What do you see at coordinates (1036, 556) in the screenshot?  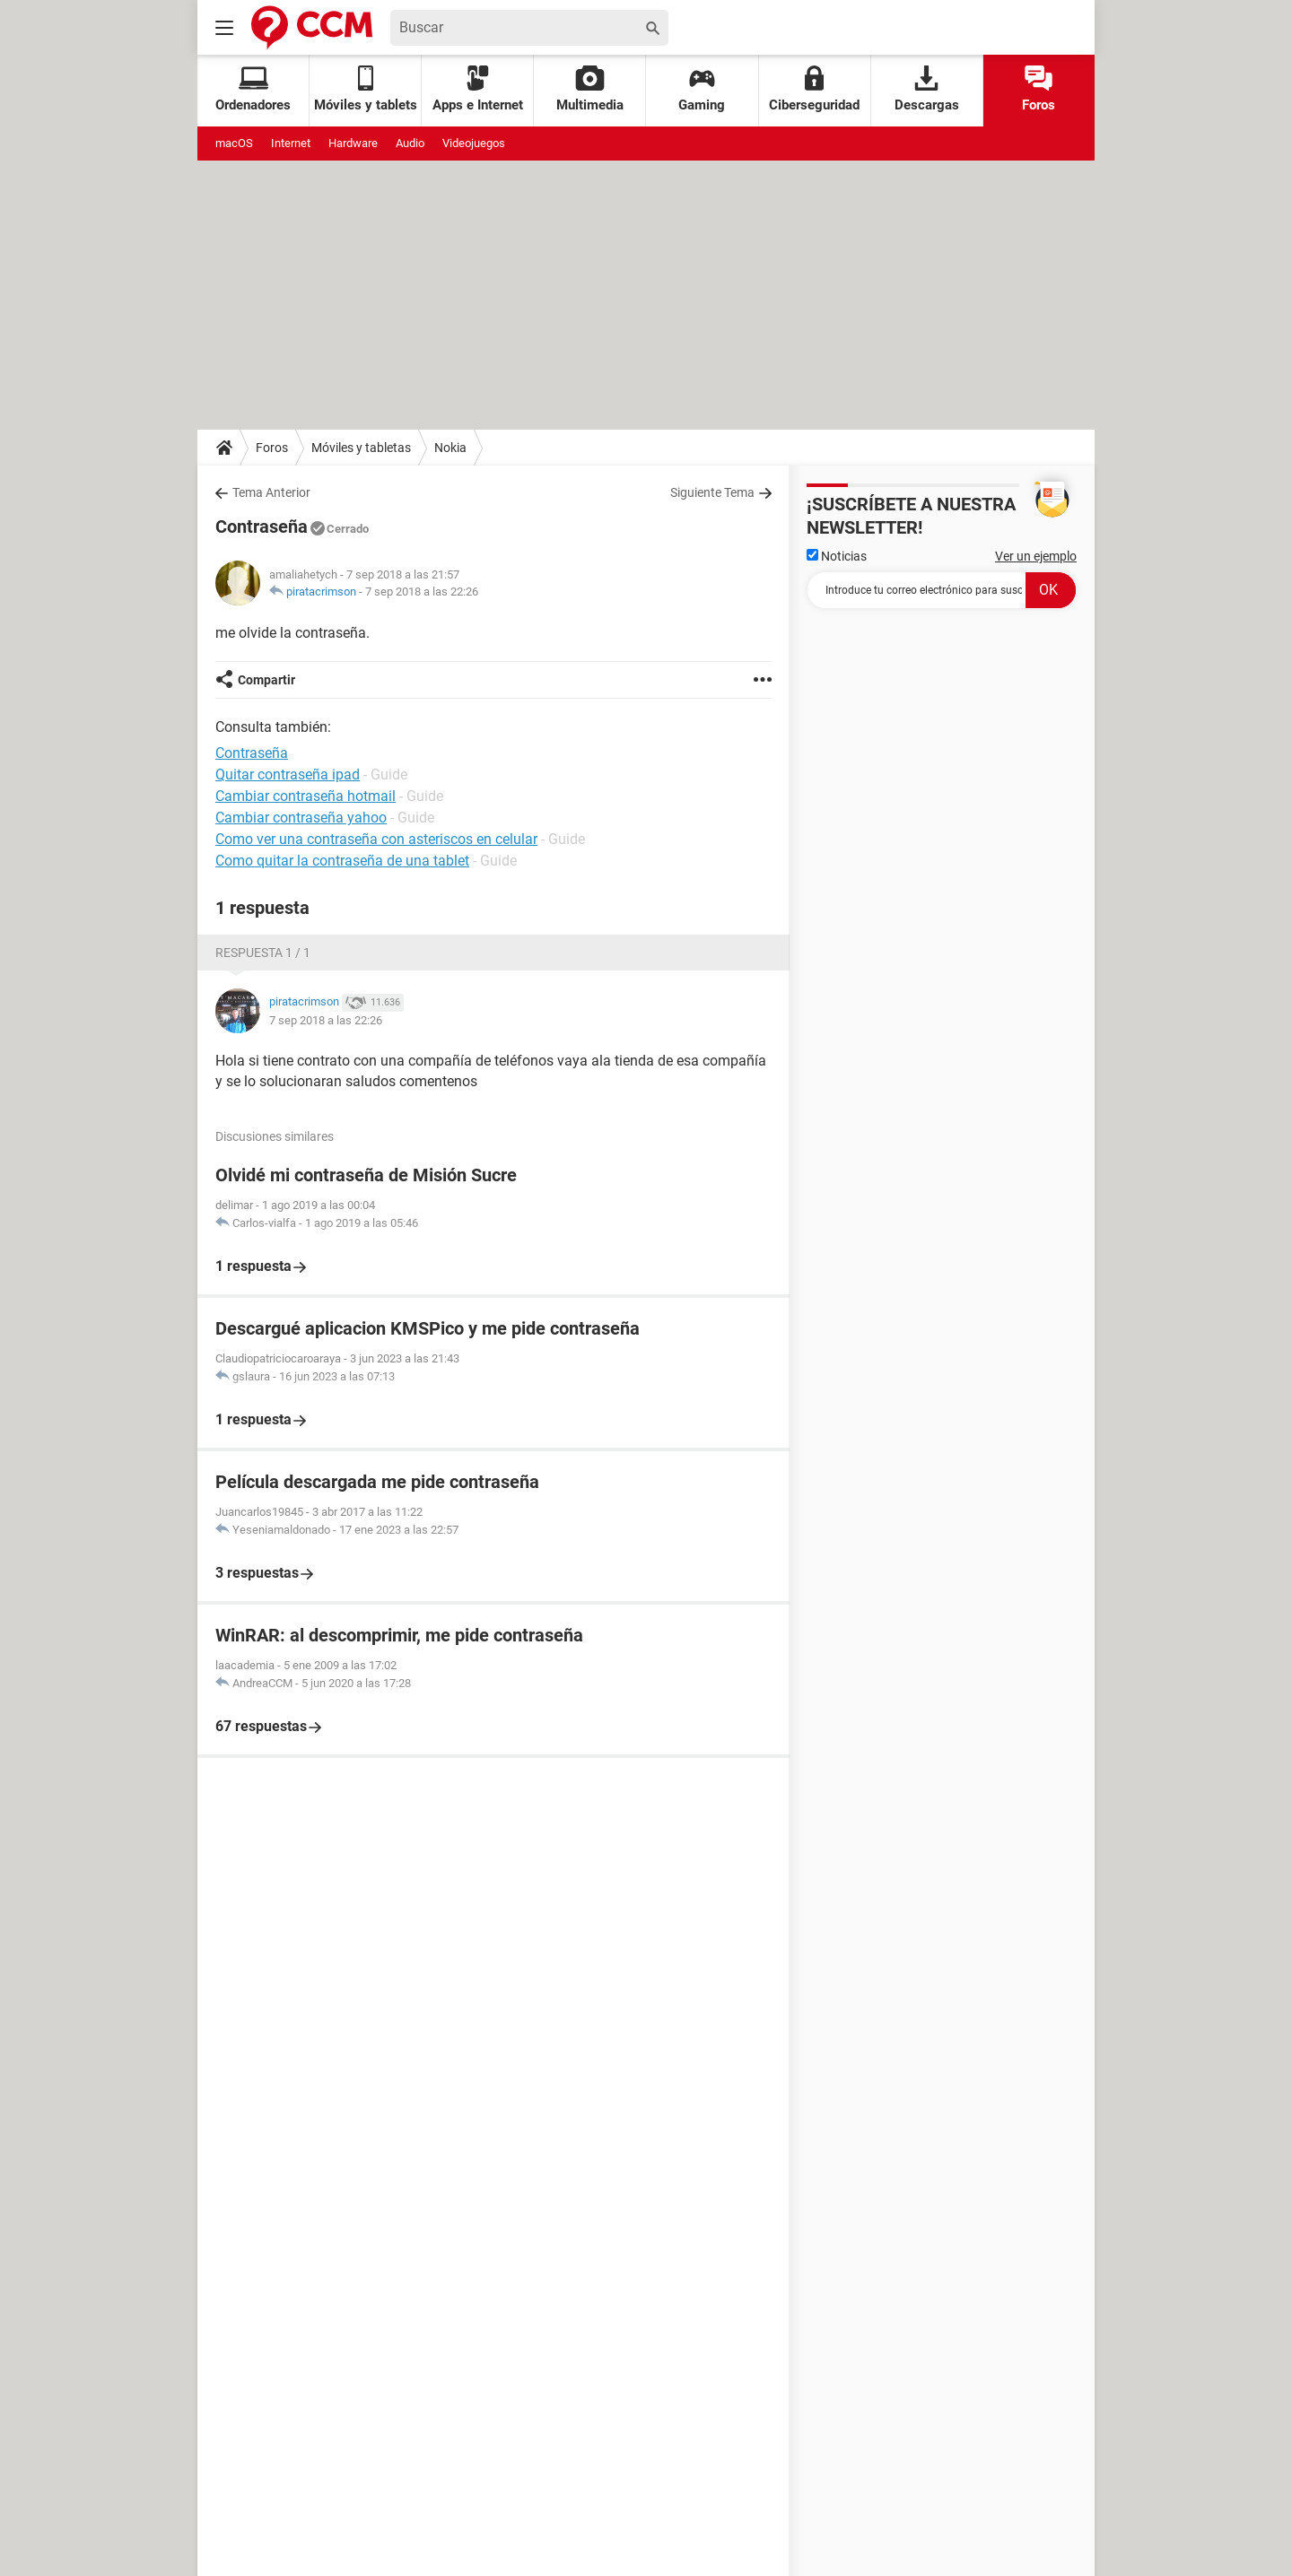 I see `Ver un ejemplo` at bounding box center [1036, 556].